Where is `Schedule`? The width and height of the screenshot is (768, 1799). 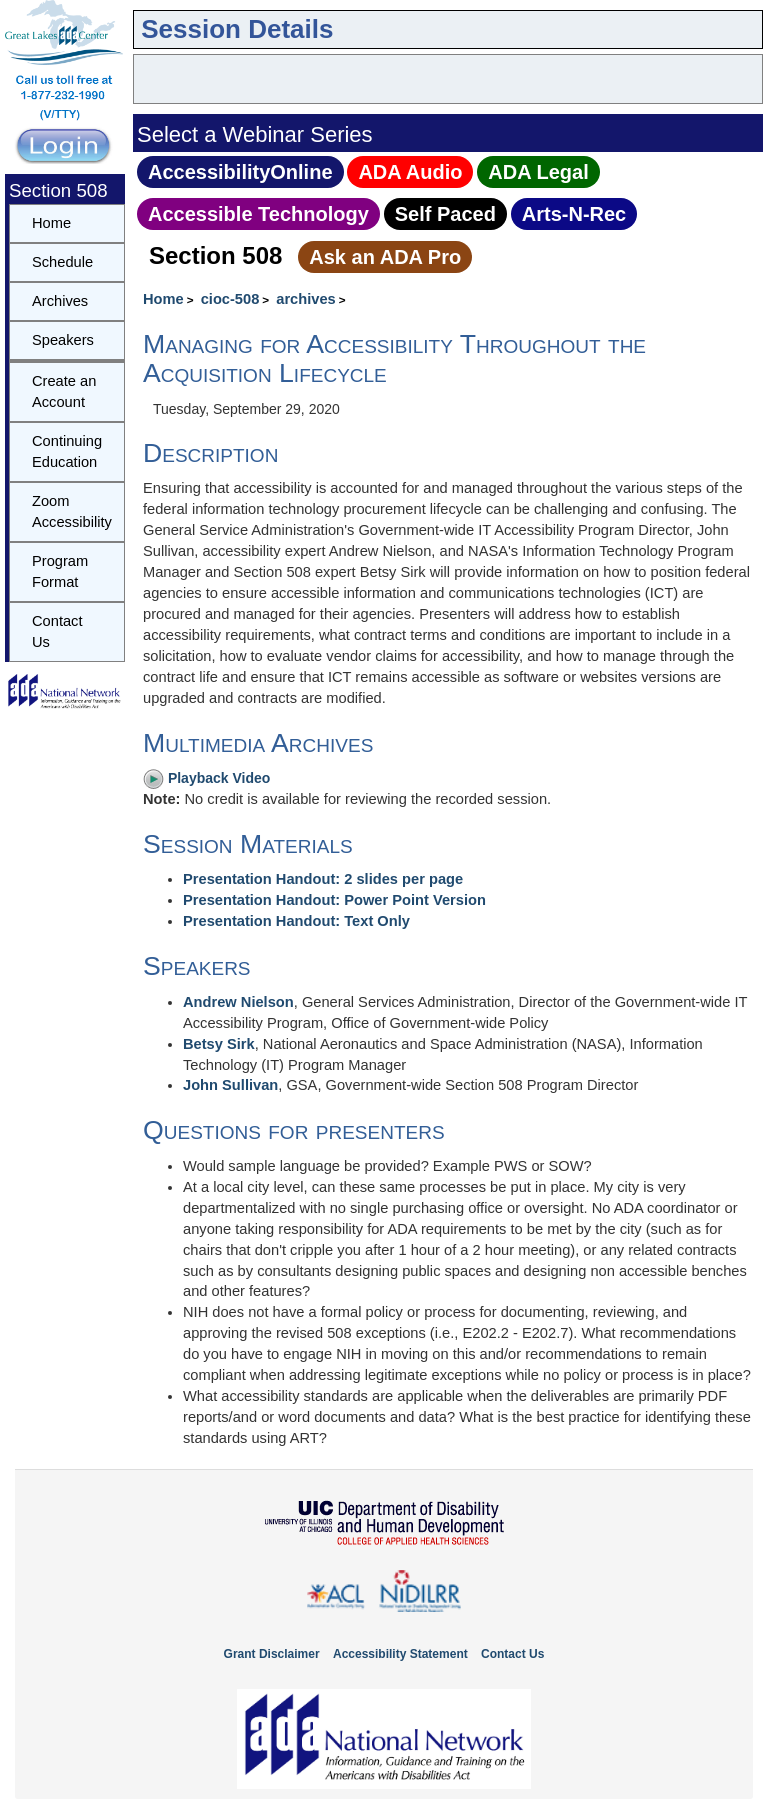
Schedule is located at coordinates (62, 262).